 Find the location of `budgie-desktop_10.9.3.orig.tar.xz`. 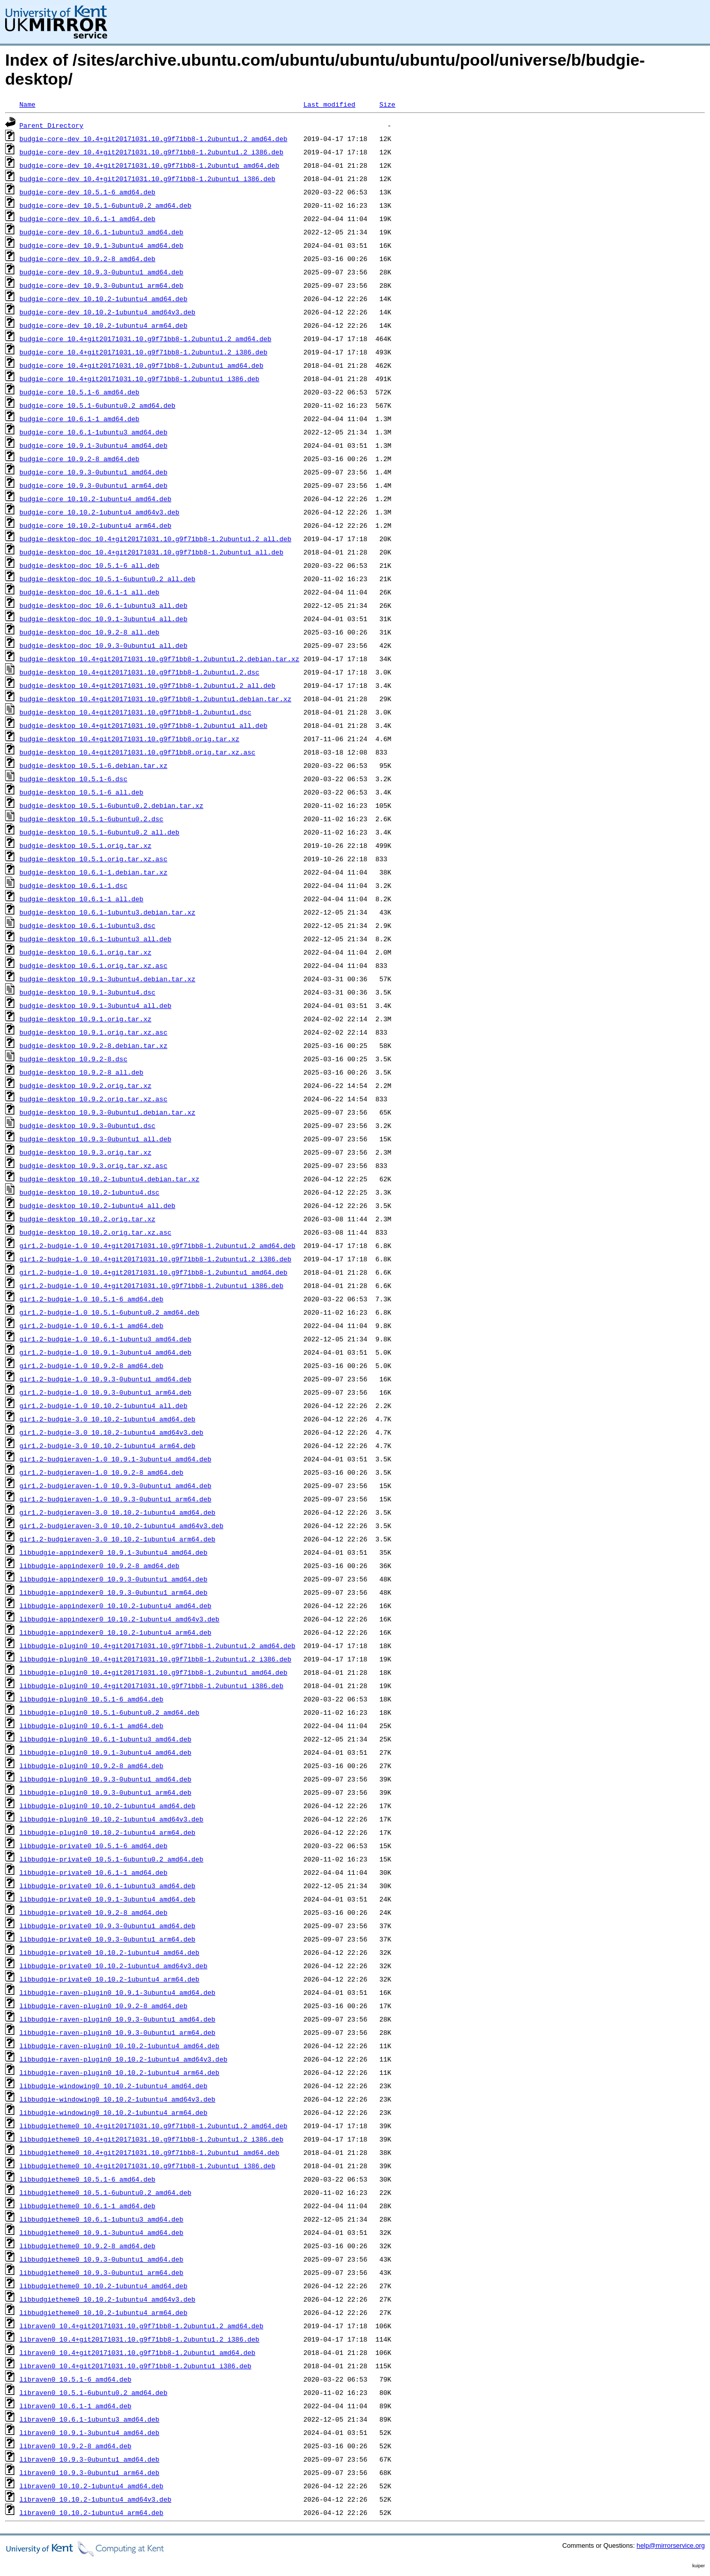

budgie-desktop_10.9.3.orig.tar.xz is located at coordinates (85, 1152).